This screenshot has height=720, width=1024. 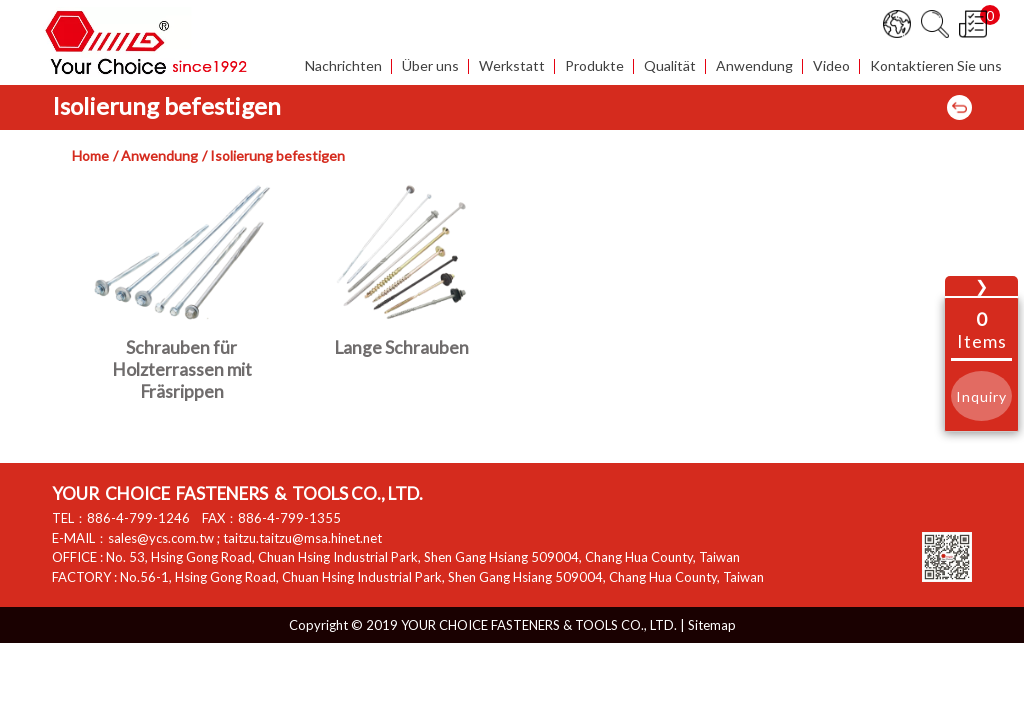 What do you see at coordinates (430, 66) in the screenshot?
I see `Über uns` at bounding box center [430, 66].